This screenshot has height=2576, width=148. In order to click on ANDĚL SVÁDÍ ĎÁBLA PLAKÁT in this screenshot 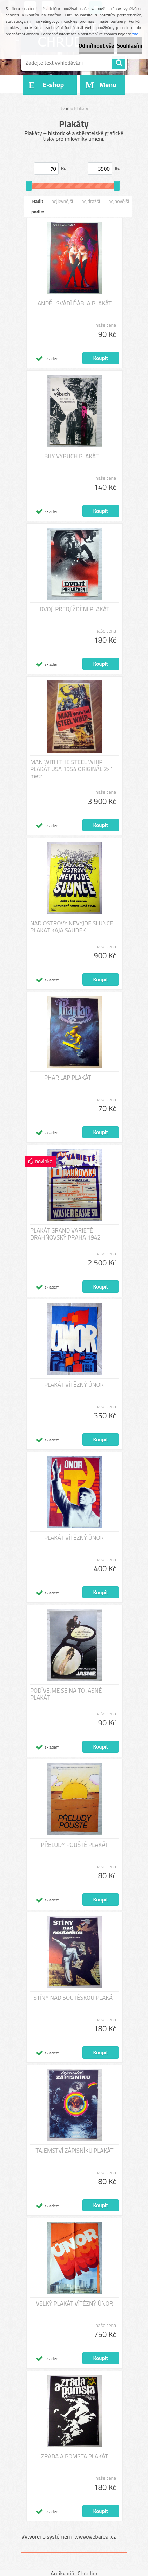, I will do `click(75, 303)`.